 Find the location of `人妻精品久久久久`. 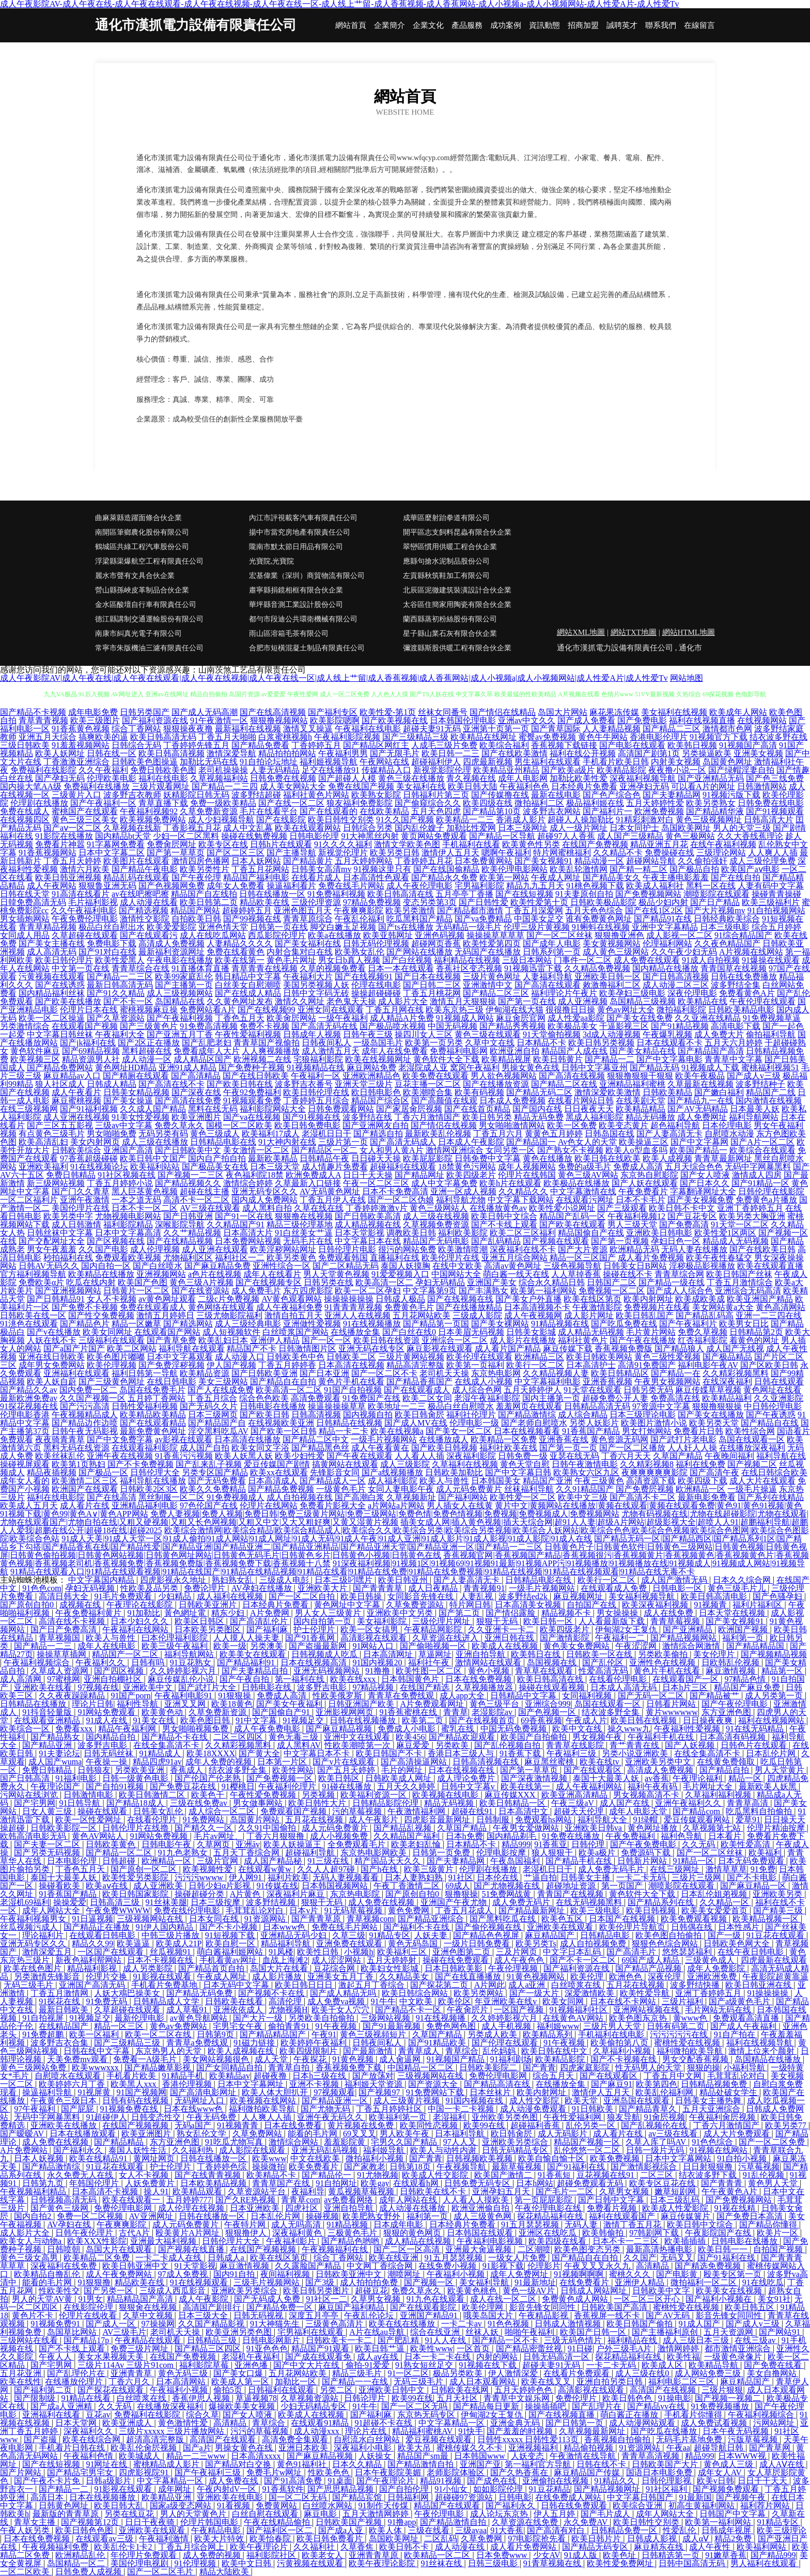

人妻精品久久久久 is located at coordinates (240, 943).